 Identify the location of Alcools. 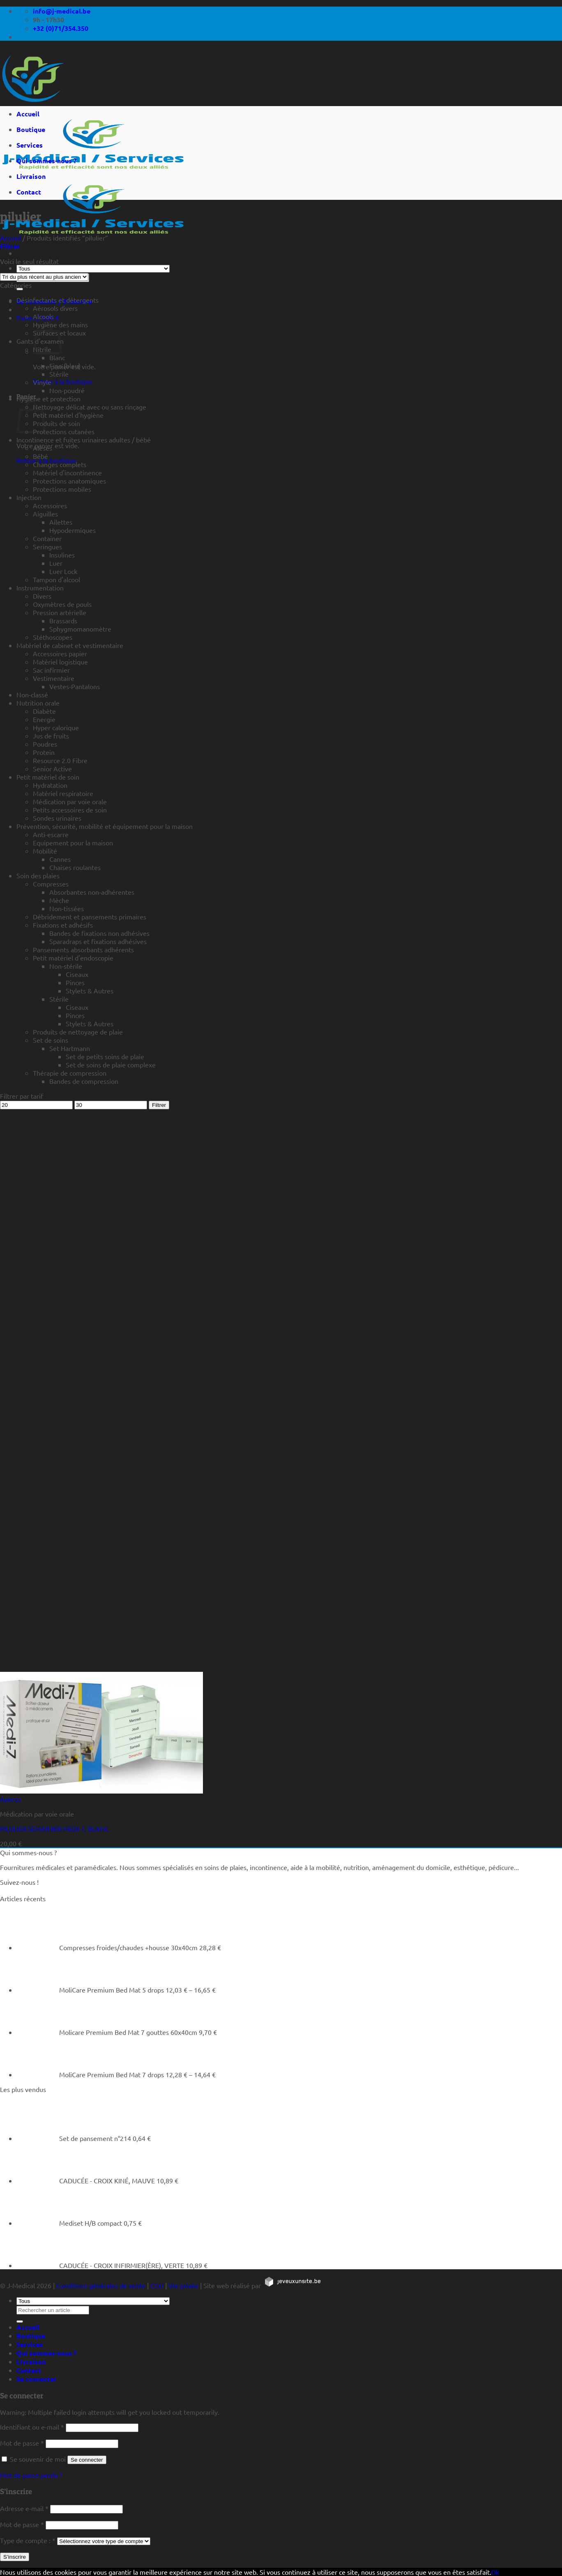
(43, 316).